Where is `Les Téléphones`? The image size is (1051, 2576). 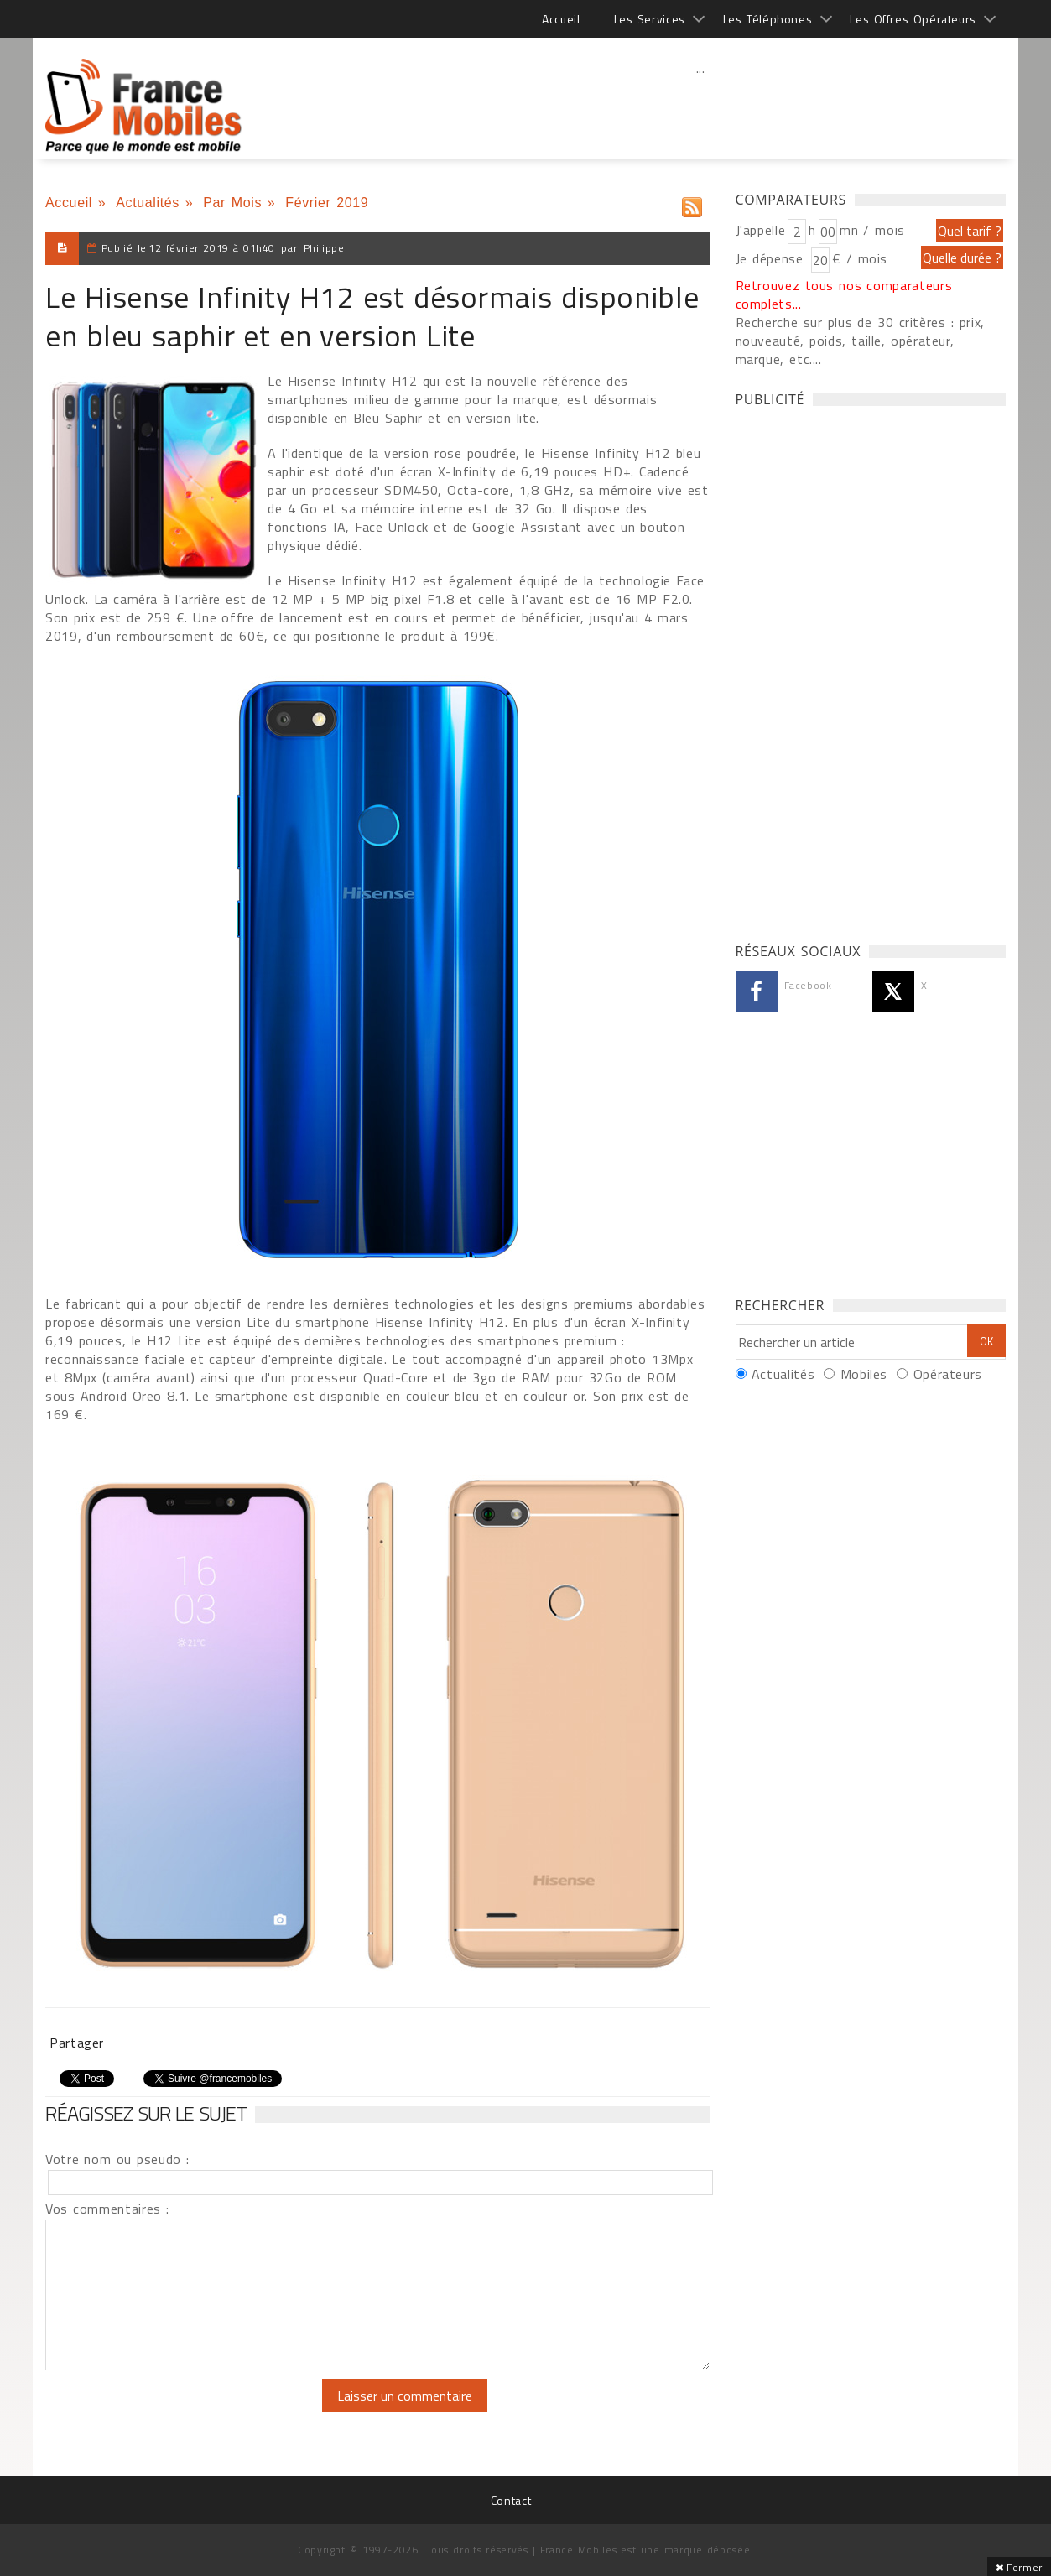 Les Téléphones is located at coordinates (768, 19).